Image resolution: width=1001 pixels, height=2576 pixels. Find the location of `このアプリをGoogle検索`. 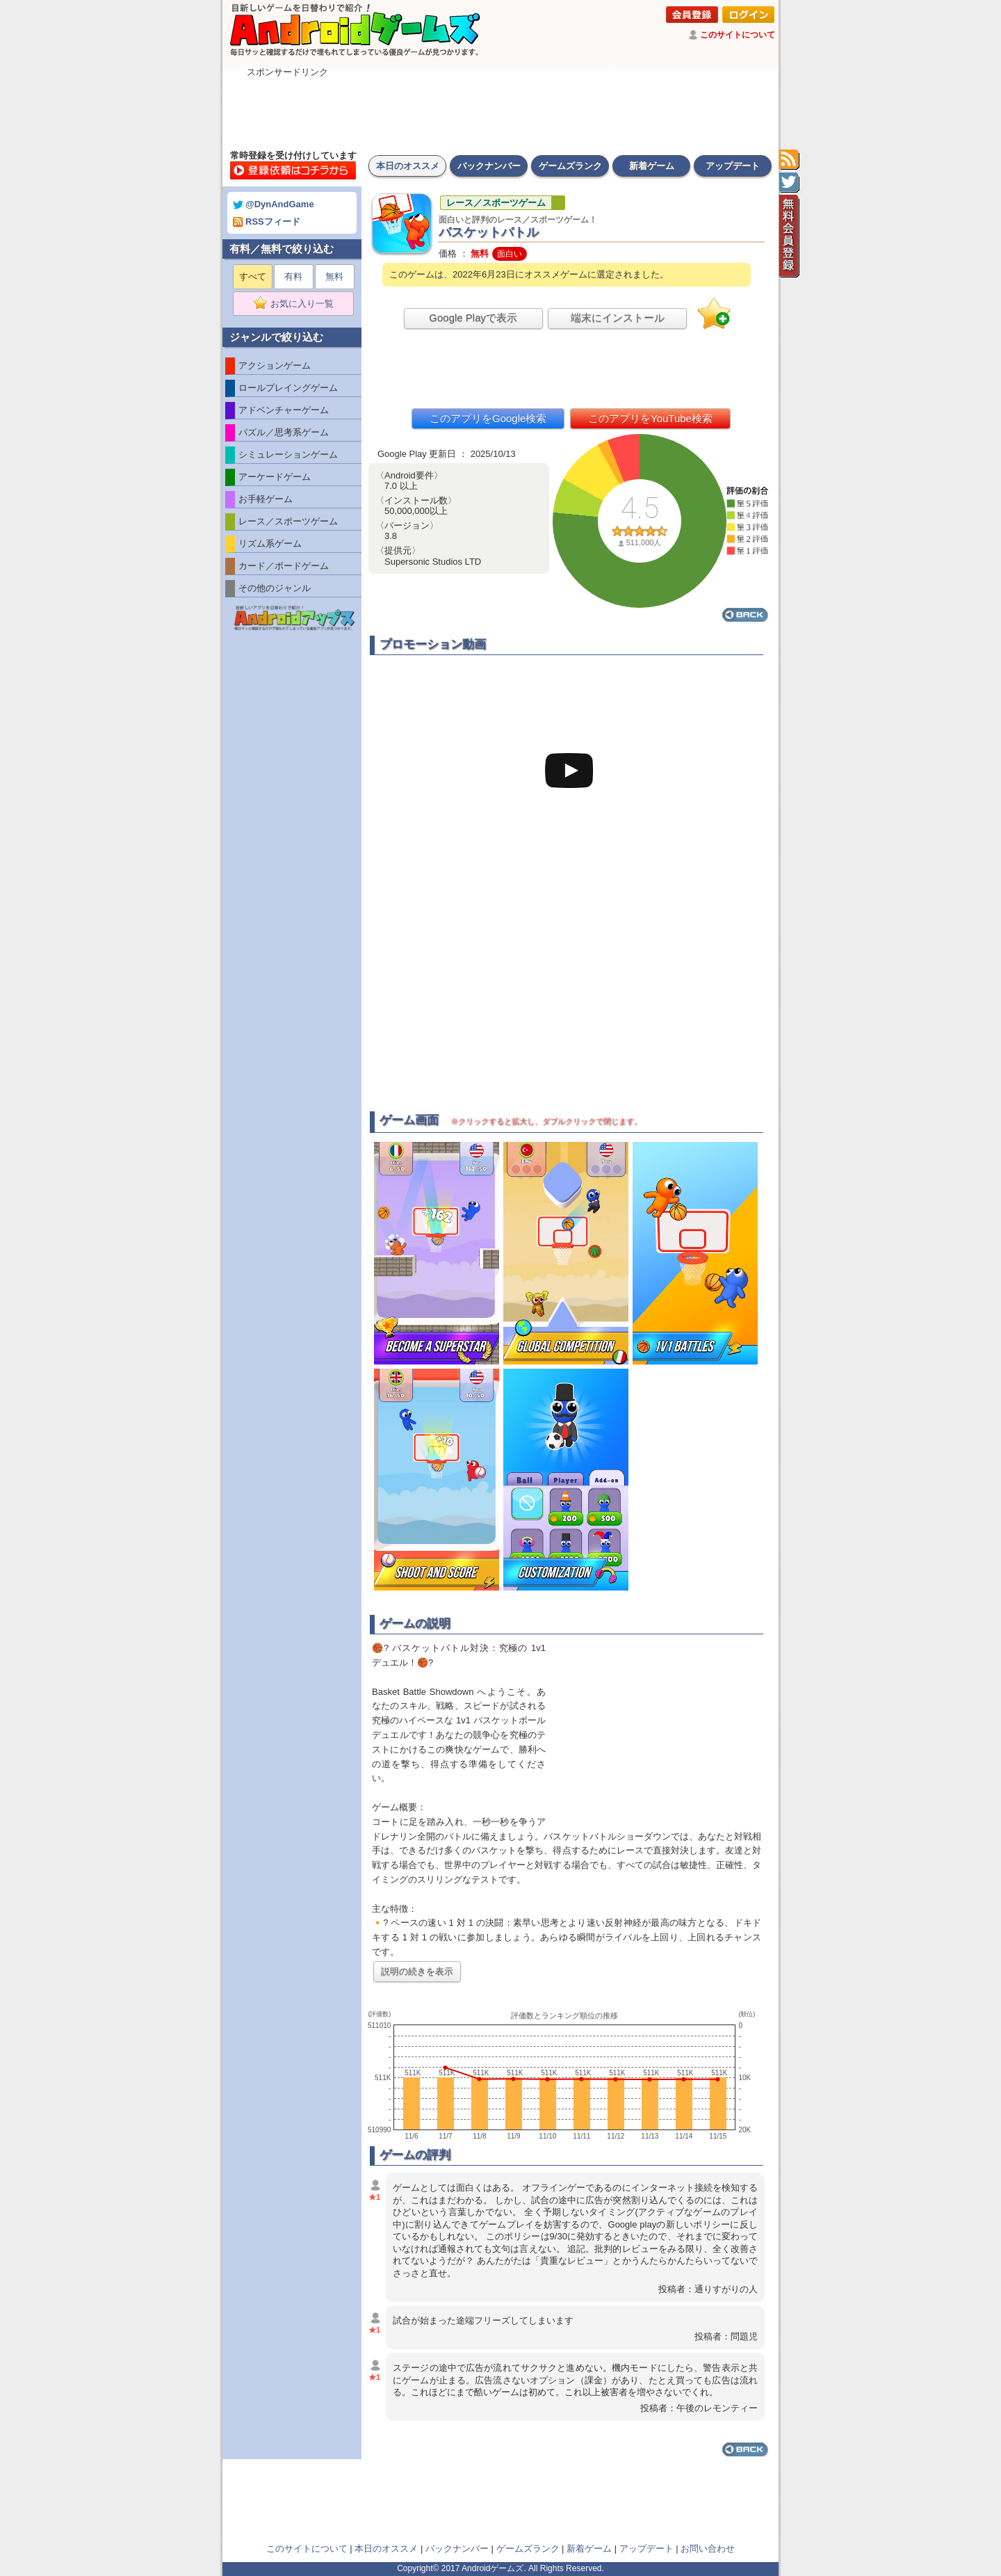

このアプリをGoogle検索 is located at coordinates (488, 418).